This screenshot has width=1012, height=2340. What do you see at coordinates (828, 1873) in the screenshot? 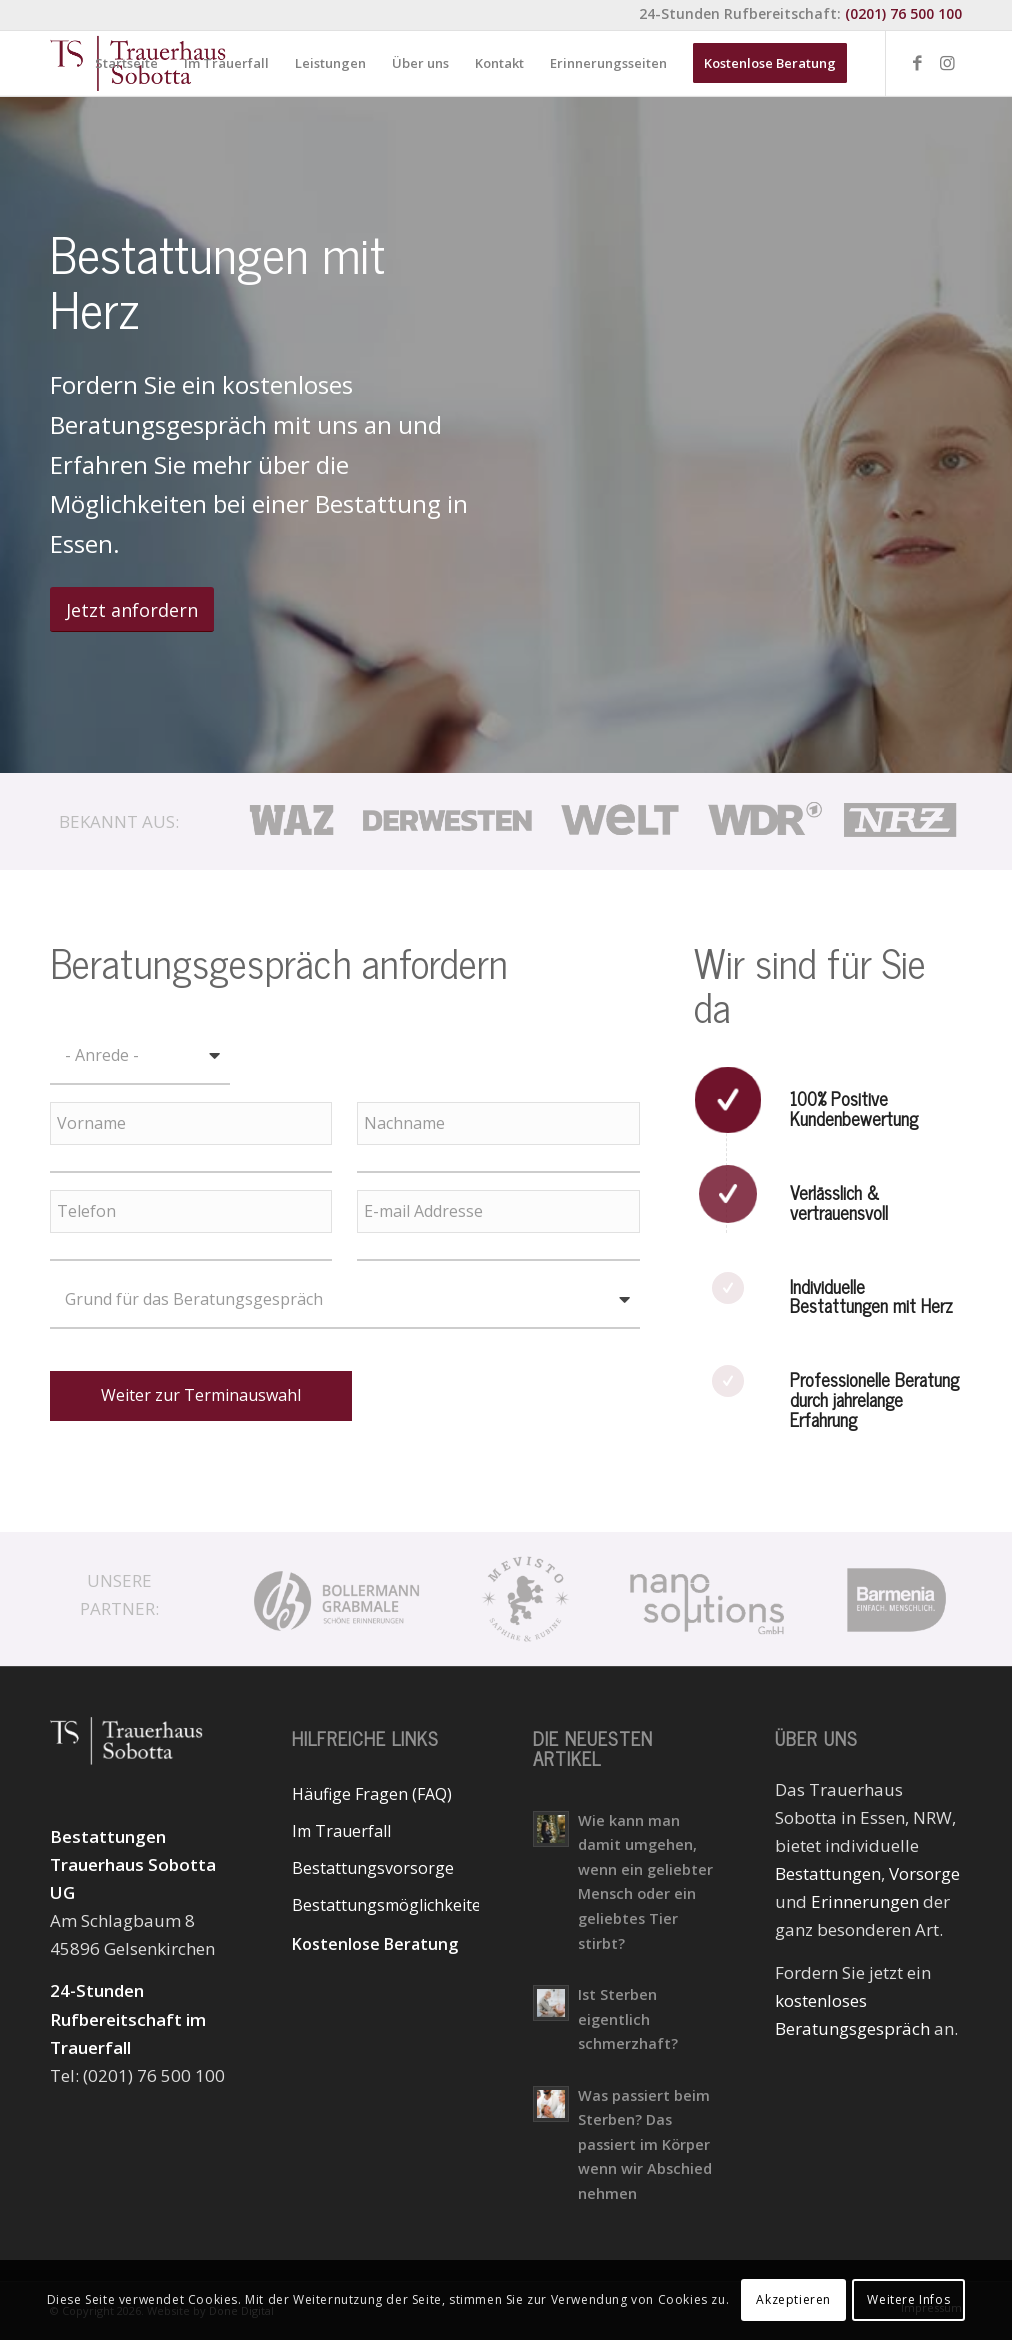
I see `Bestattungen` at bounding box center [828, 1873].